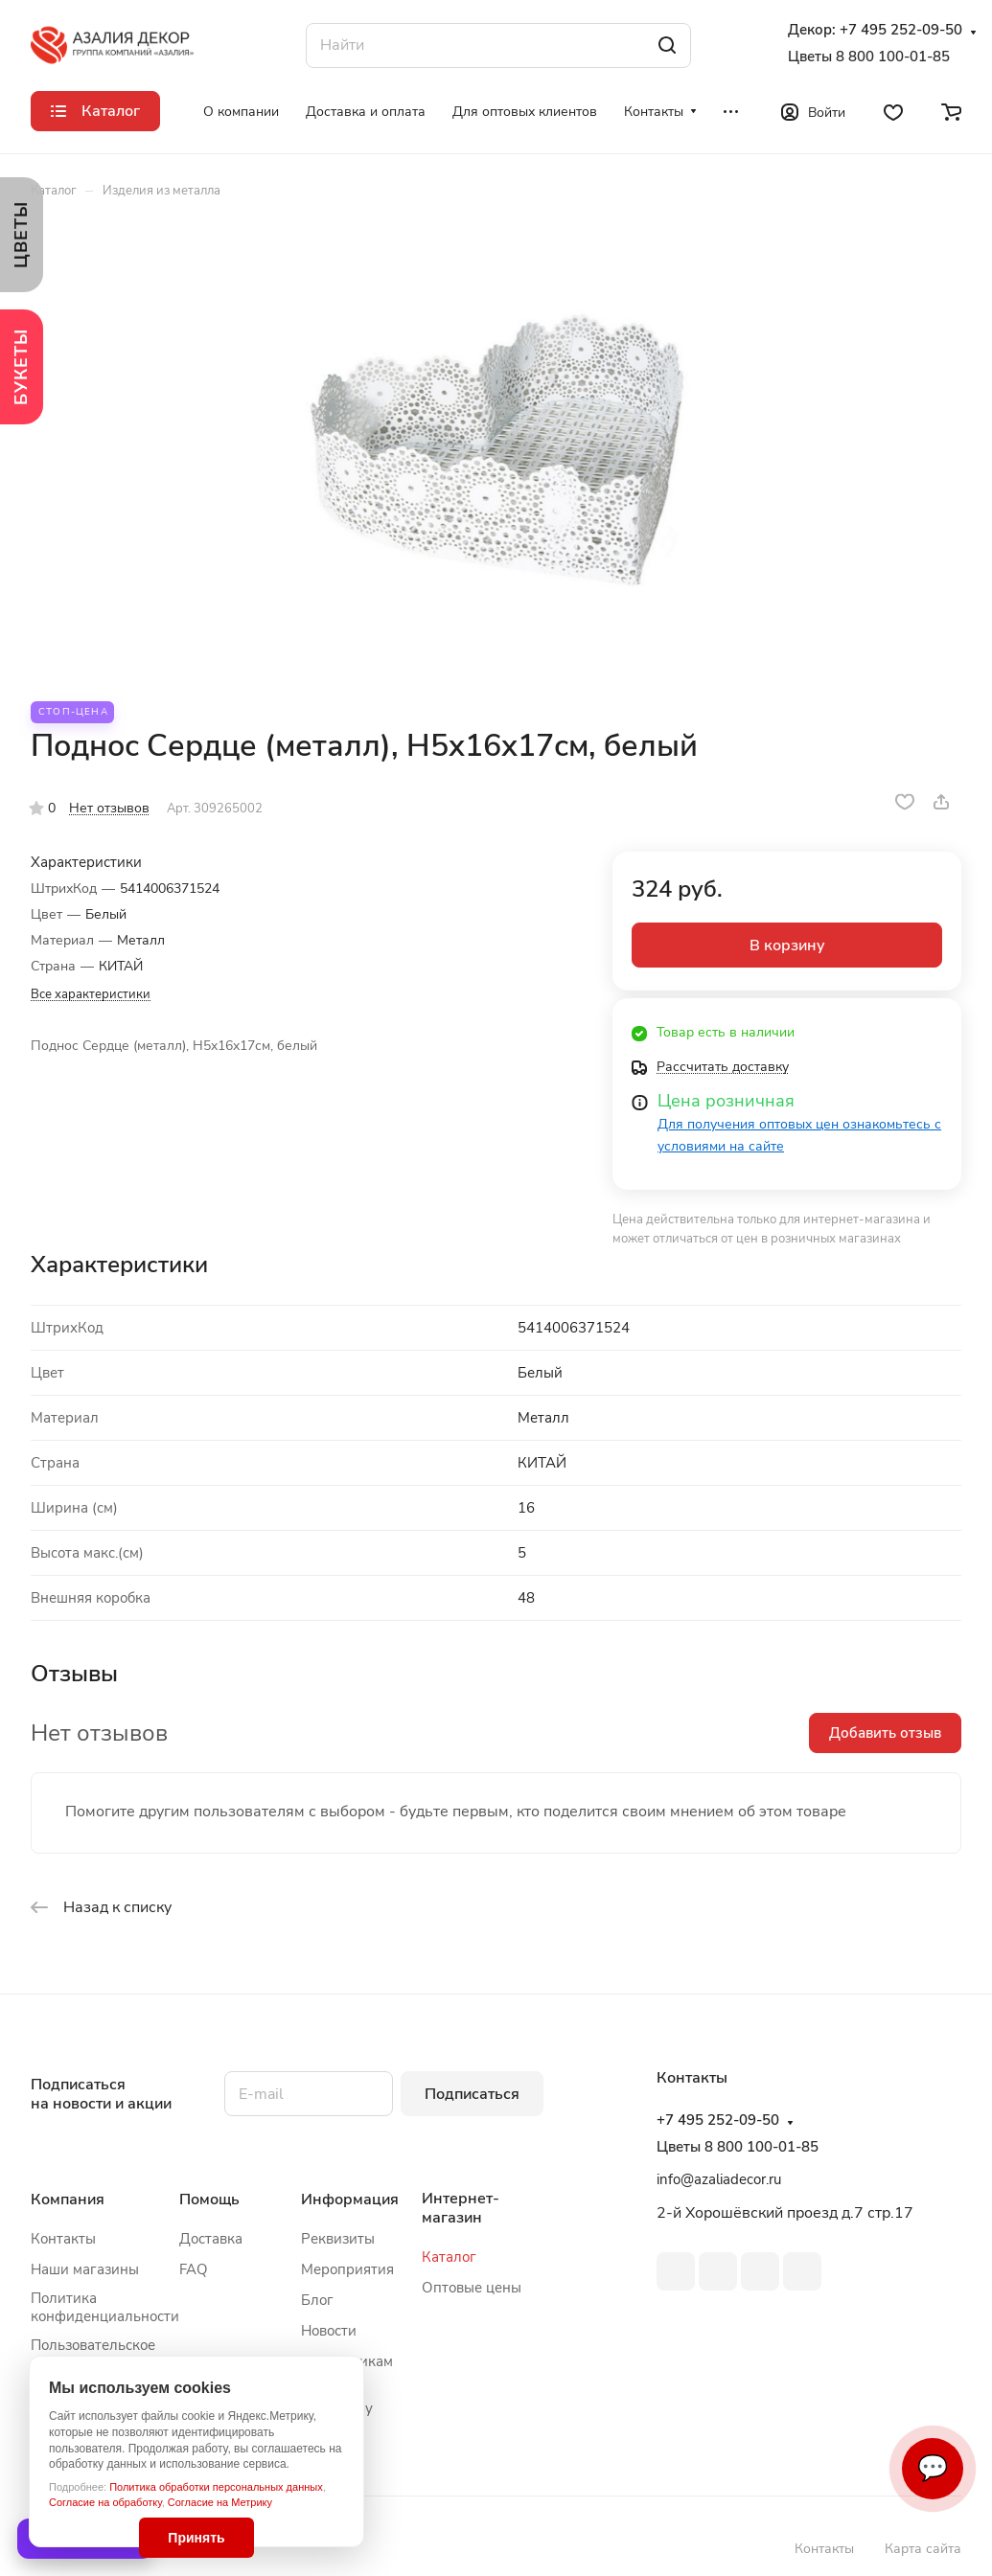 The height and width of the screenshot is (2576, 992). I want to click on Доставка, so click(210, 2238).